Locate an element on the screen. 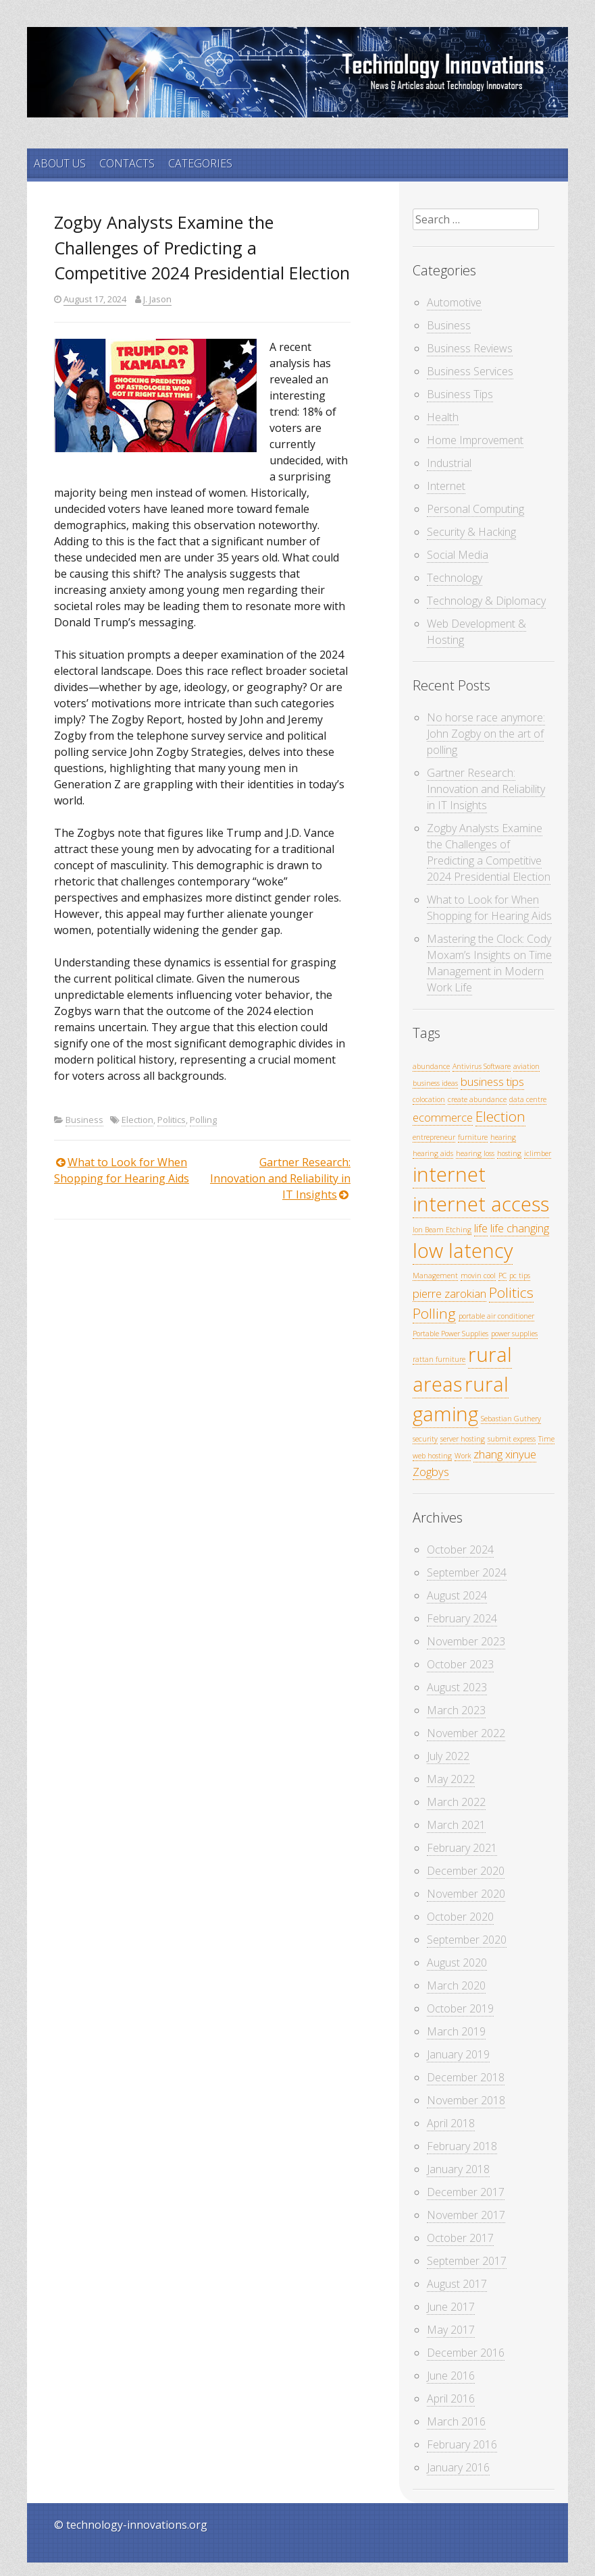 The image size is (595, 2576). submit express [submit express (1 item)] is located at coordinates (512, 1439).